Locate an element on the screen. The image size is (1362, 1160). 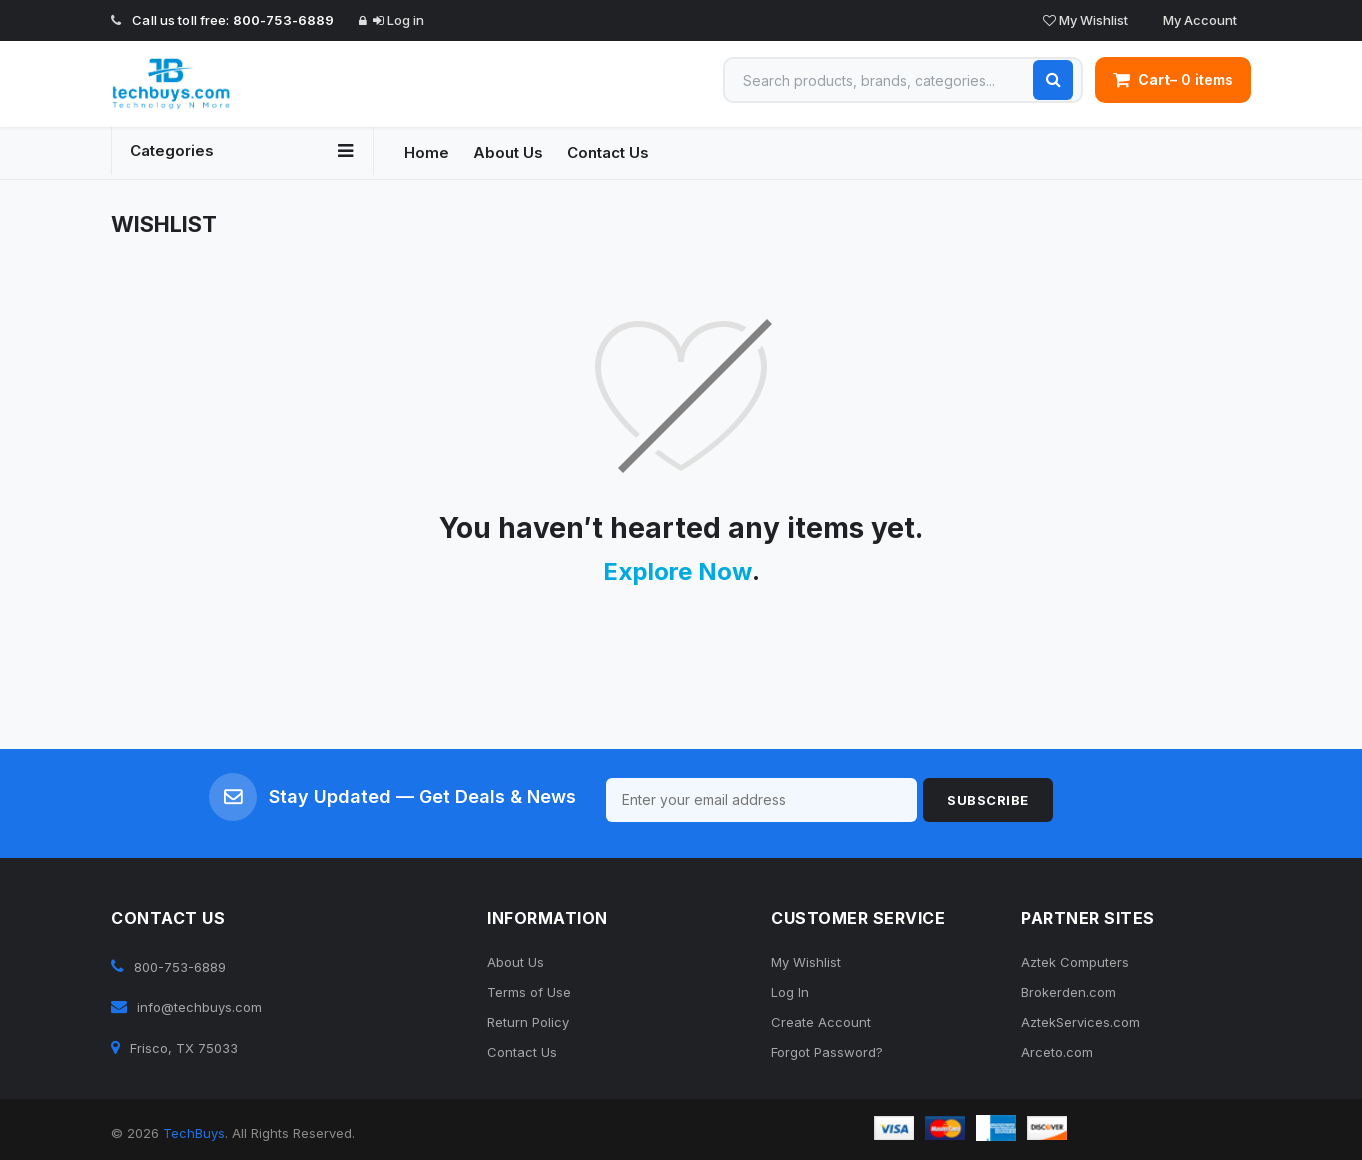
– 0 items is located at coordinates (1173, 80).